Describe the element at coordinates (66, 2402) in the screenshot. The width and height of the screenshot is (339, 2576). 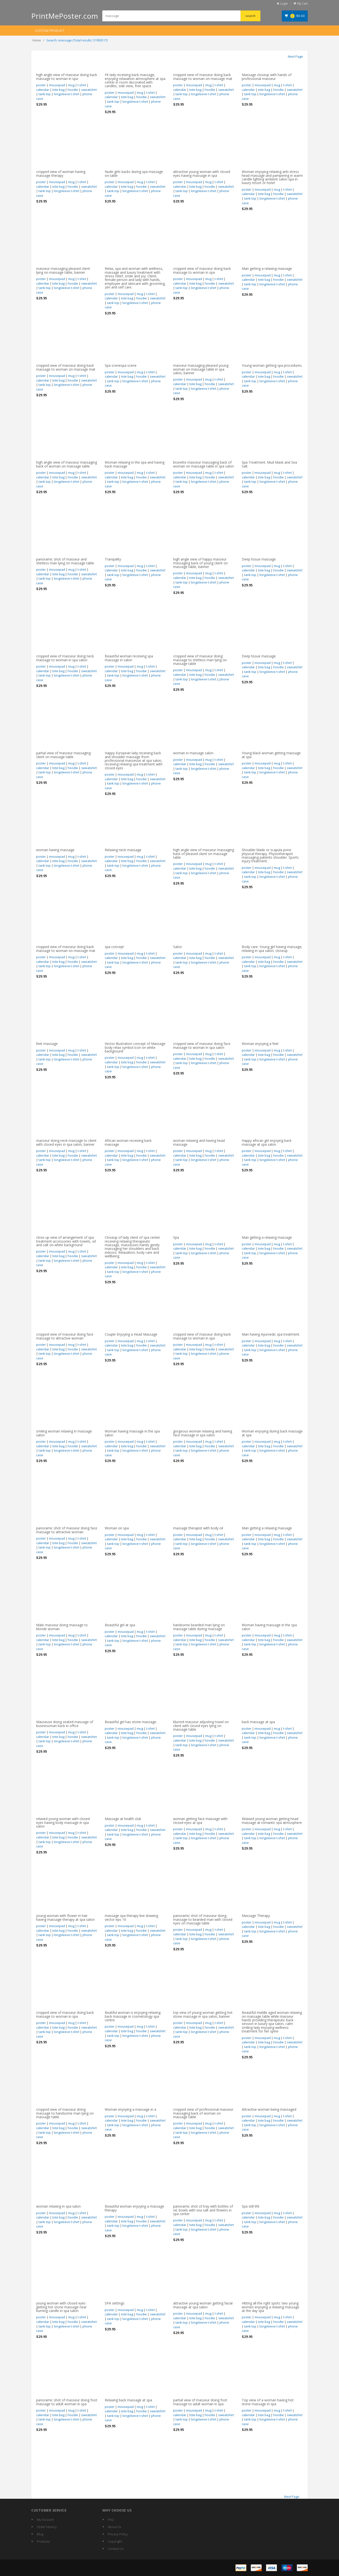
I see `panoramic shot of masseur doing foot massage to adult woman in spa` at that location.